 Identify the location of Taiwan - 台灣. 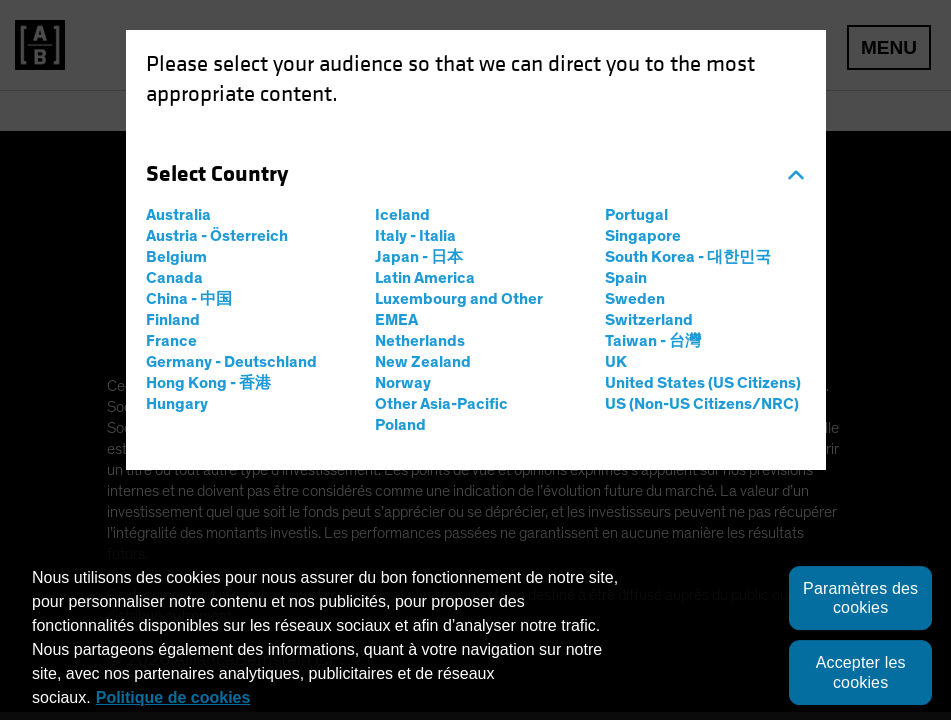
(653, 341).